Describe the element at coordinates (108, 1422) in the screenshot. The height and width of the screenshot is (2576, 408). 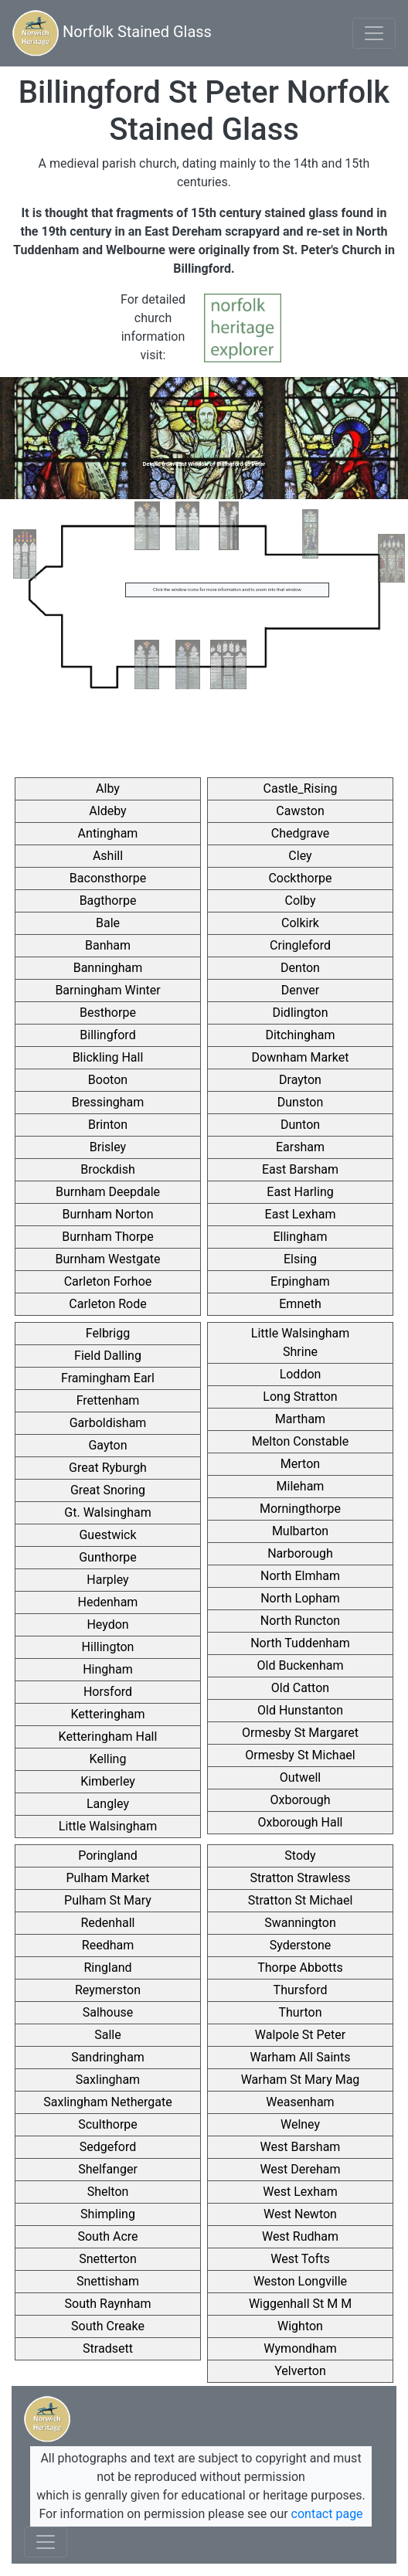
I see `Garboldisham` at that location.